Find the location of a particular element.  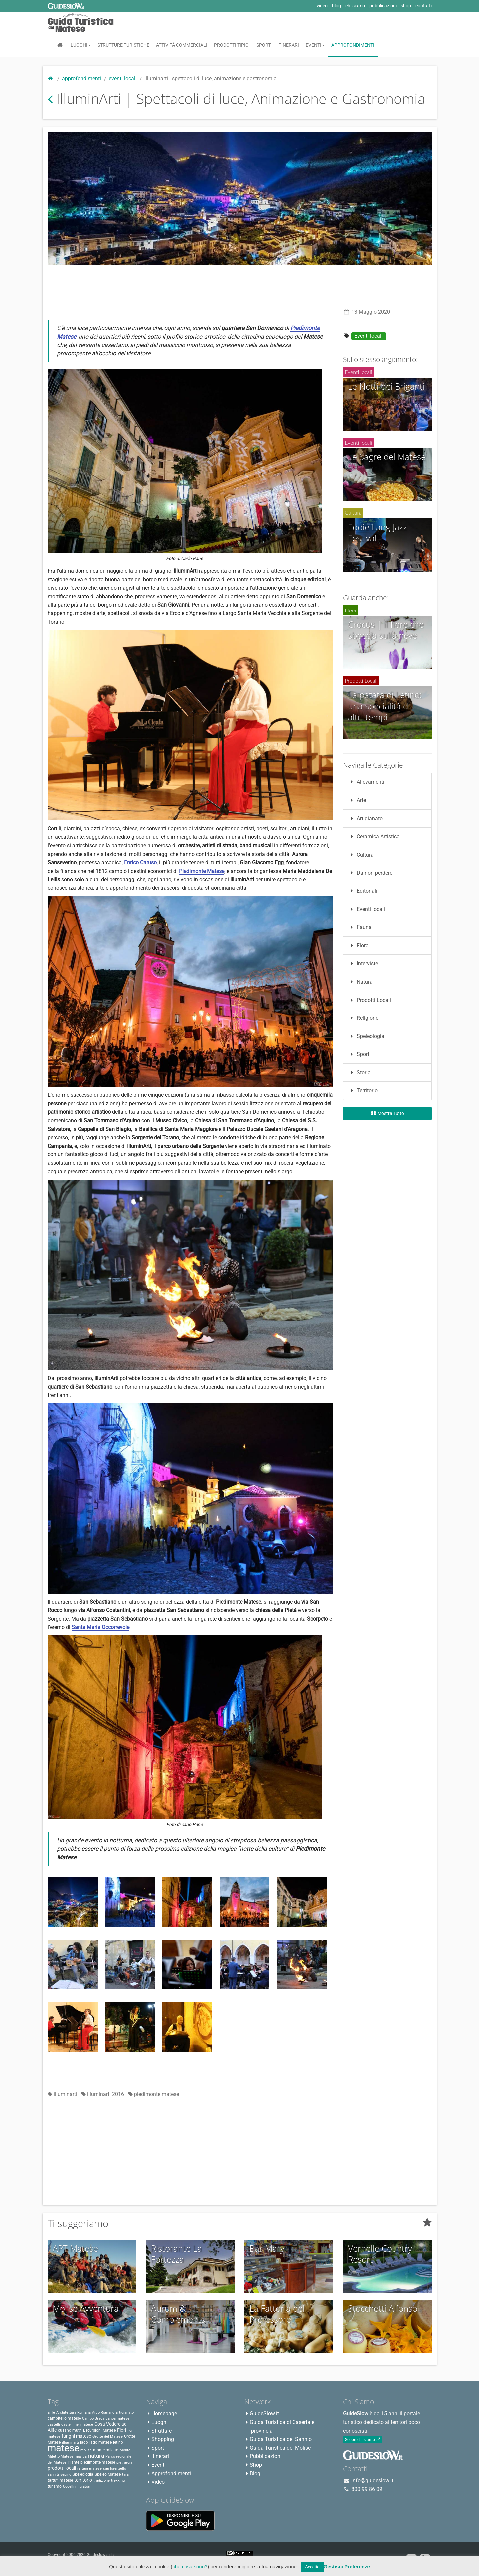

Flora is located at coordinates (358, 945).